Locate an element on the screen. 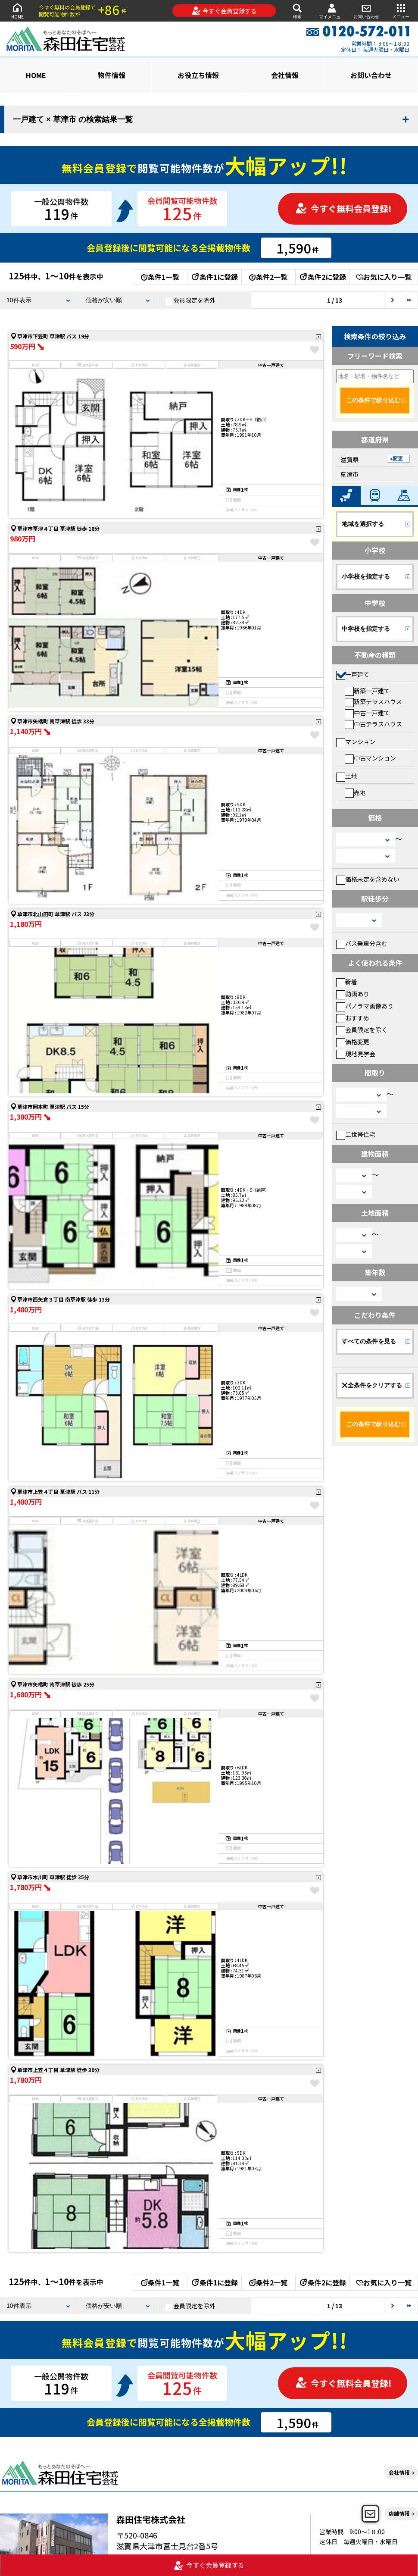  店舗情報 is located at coordinates (399, 2513).